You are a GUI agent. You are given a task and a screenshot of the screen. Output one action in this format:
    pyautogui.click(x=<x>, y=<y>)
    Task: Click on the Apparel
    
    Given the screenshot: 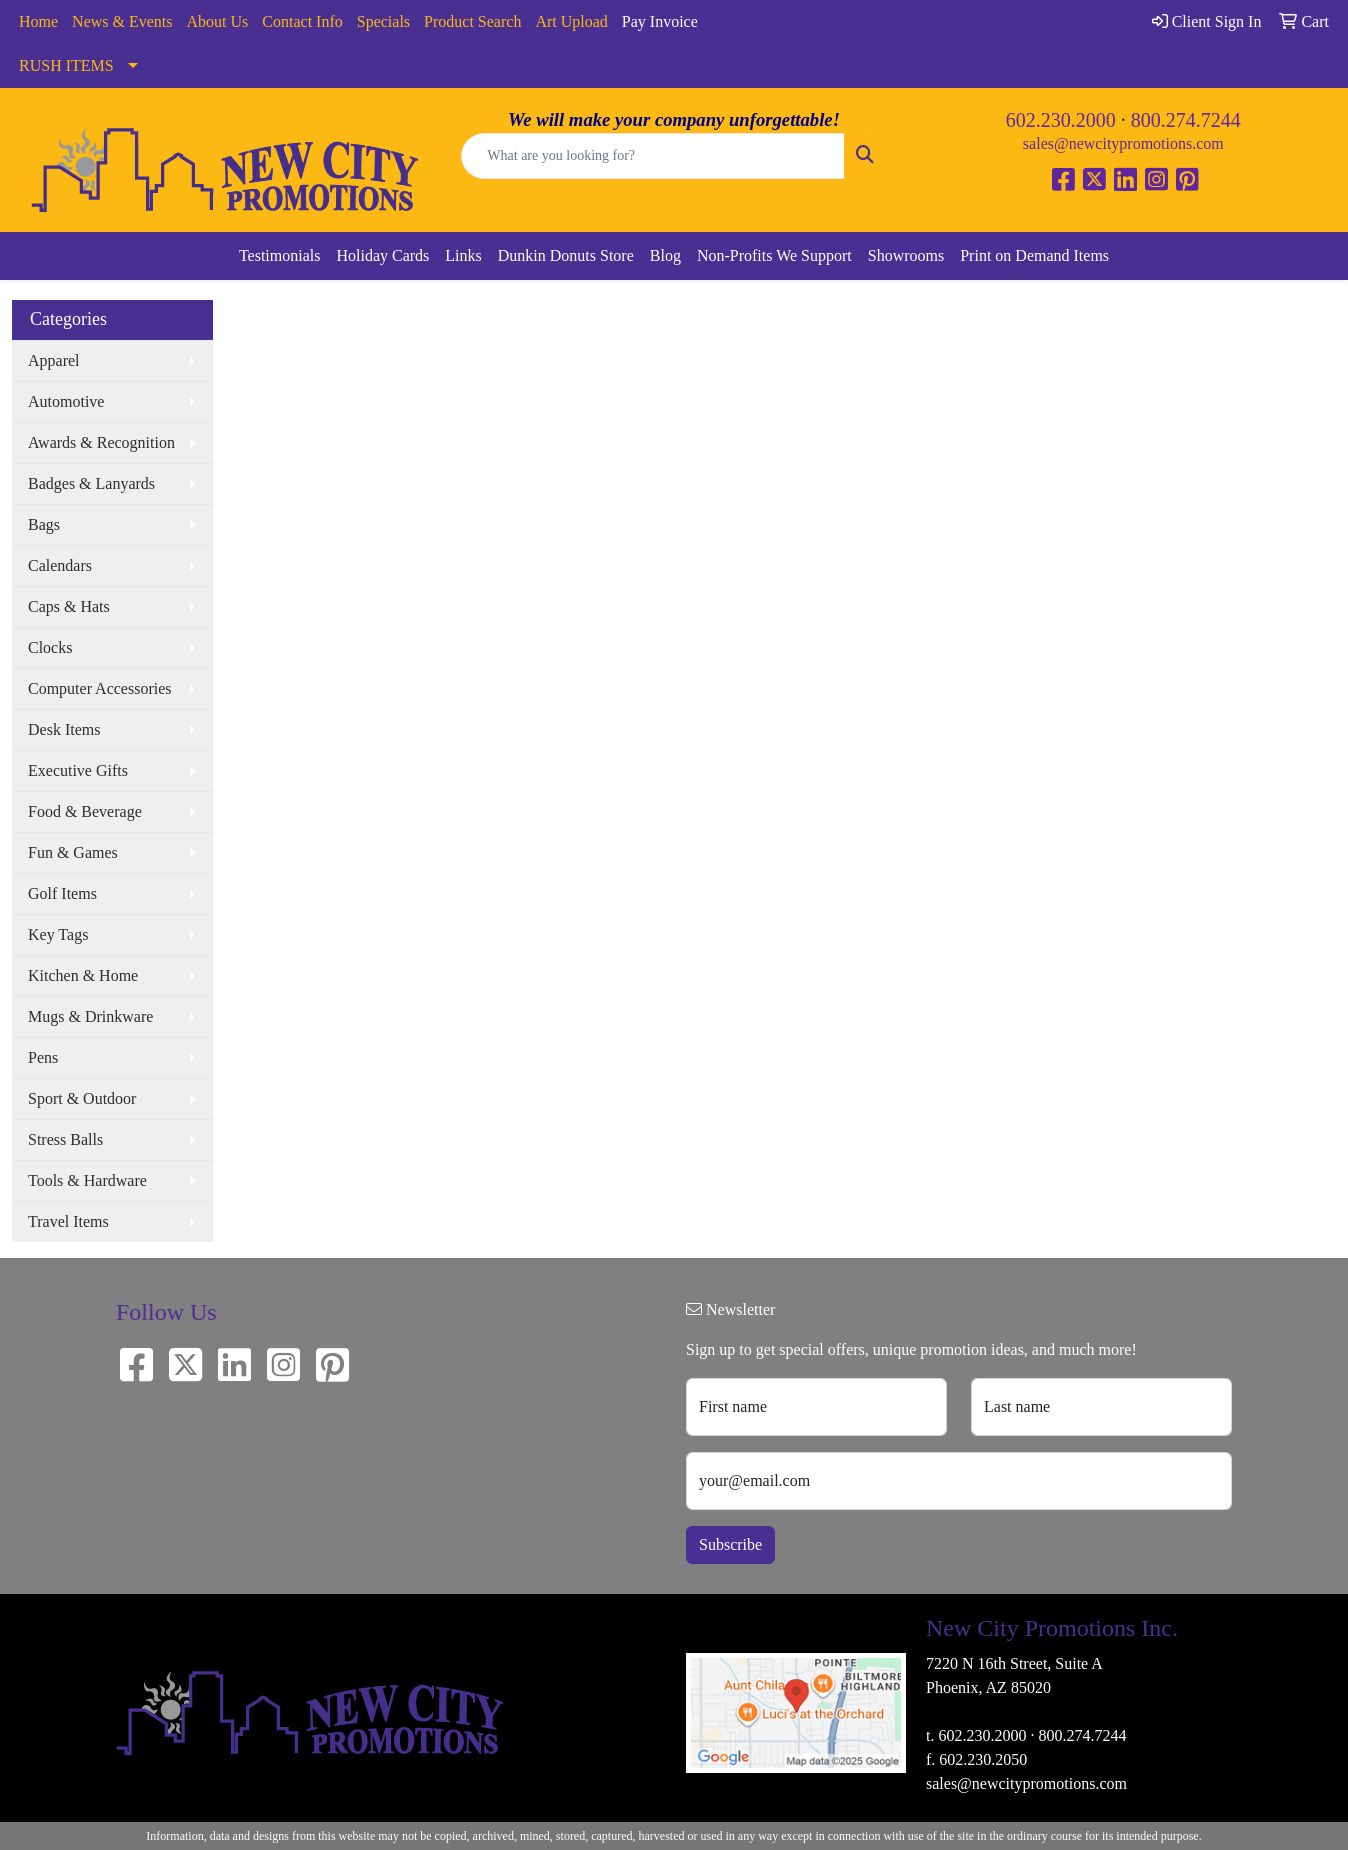 What is the action you would take?
    pyautogui.click(x=54, y=360)
    